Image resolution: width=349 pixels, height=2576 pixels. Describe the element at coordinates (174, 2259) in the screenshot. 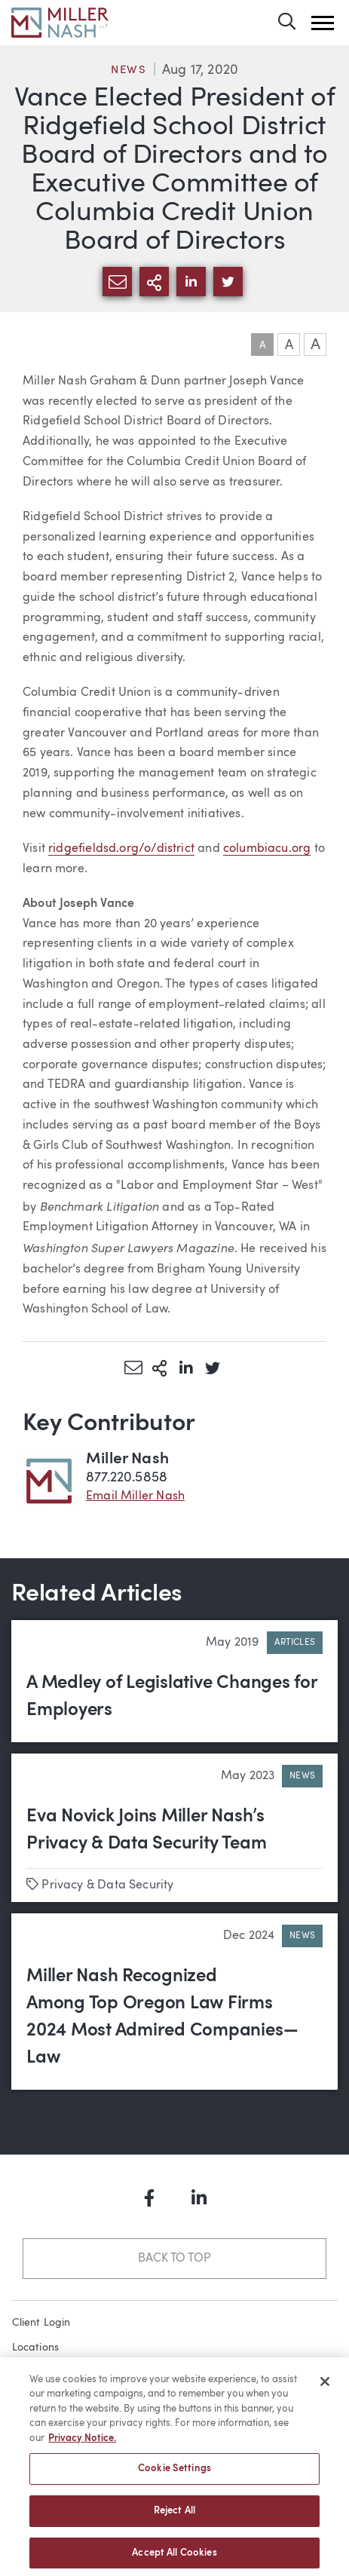

I see `Back to Top` at that location.